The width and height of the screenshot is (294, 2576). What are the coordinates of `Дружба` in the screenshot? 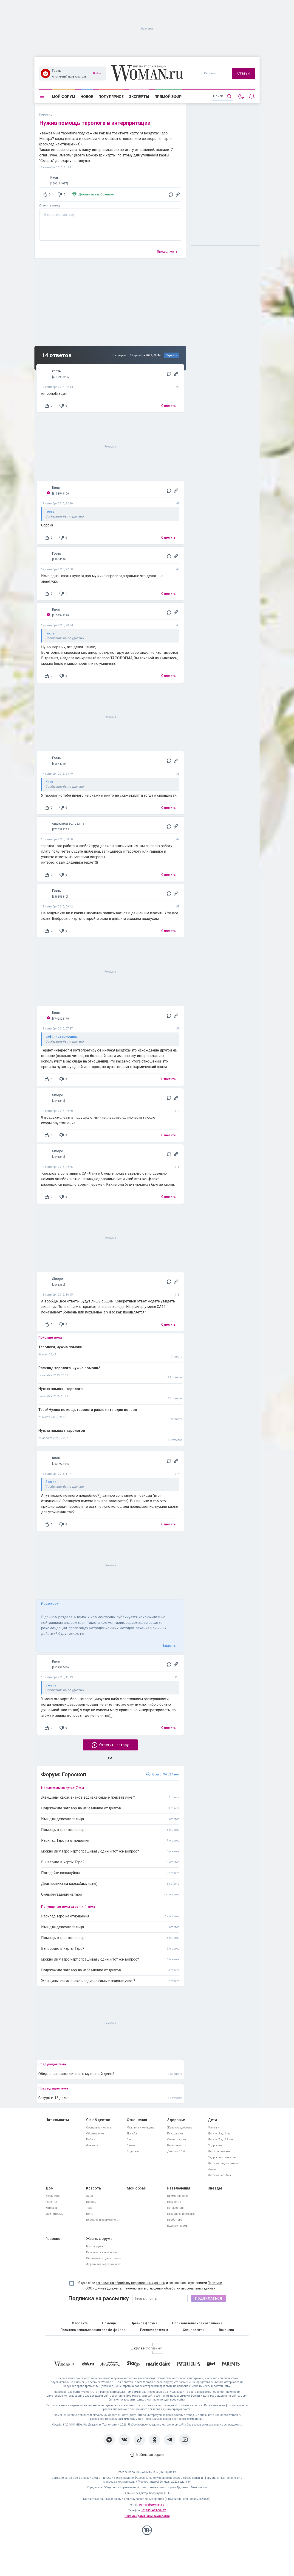 It's located at (132, 2133).